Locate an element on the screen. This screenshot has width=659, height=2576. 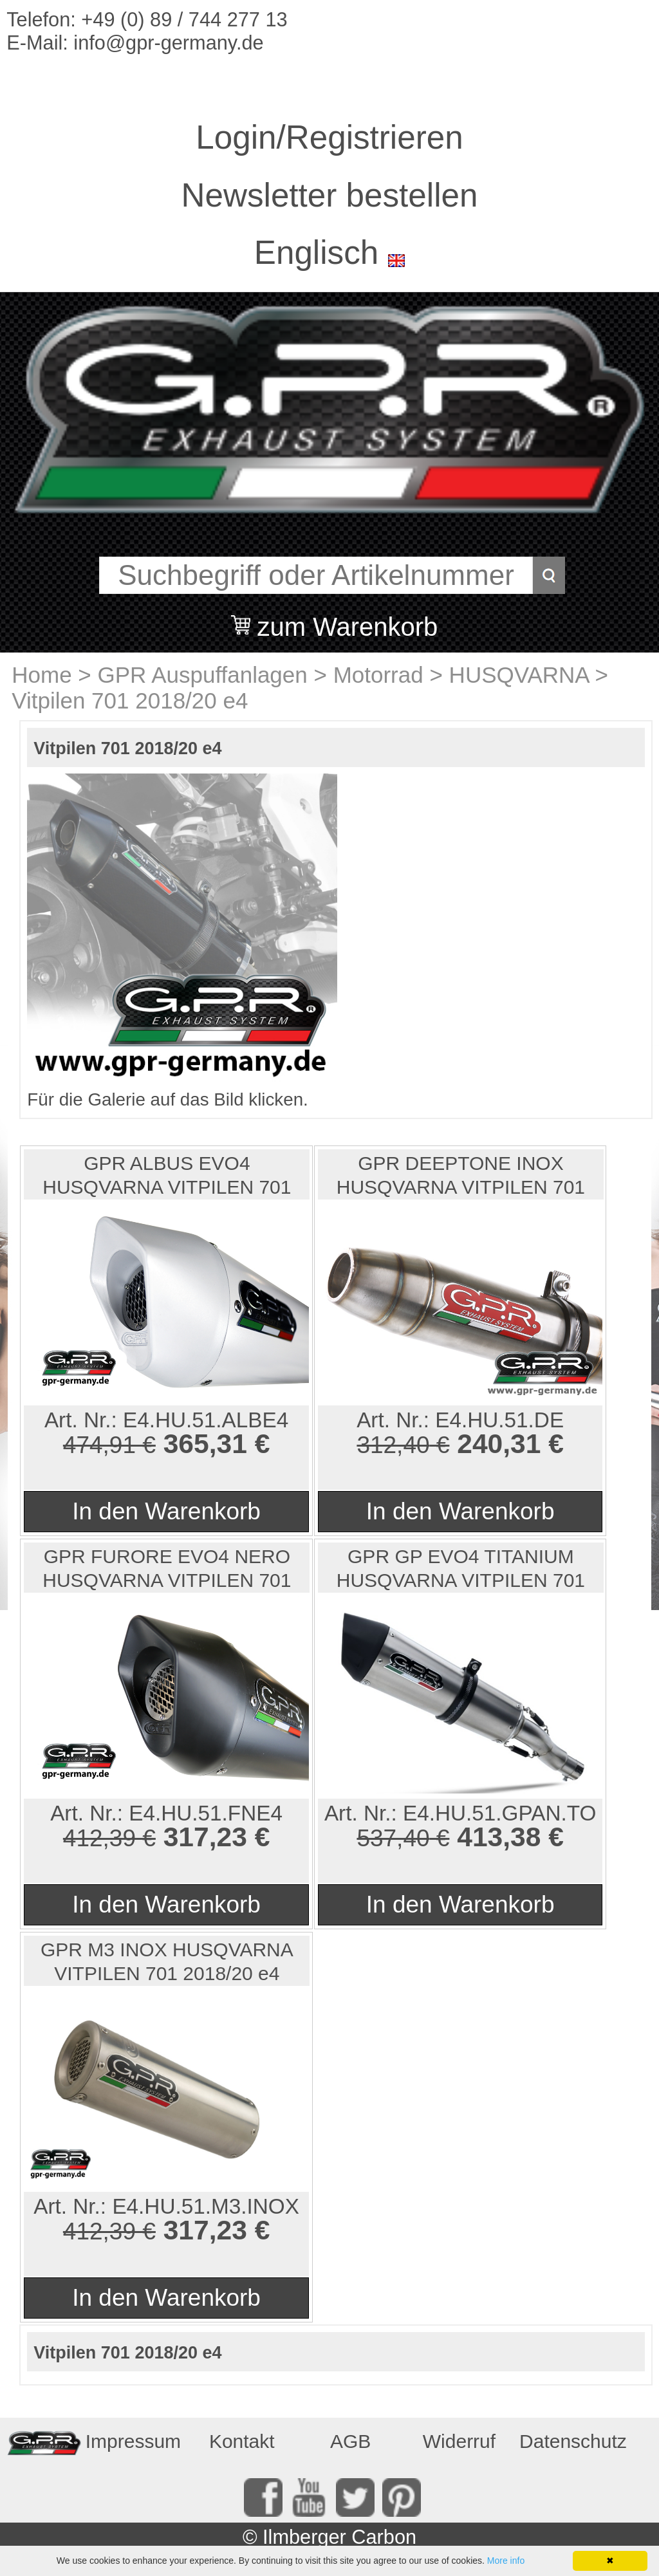
E4.HU.51.FNE4 is located at coordinates (206, 1813).